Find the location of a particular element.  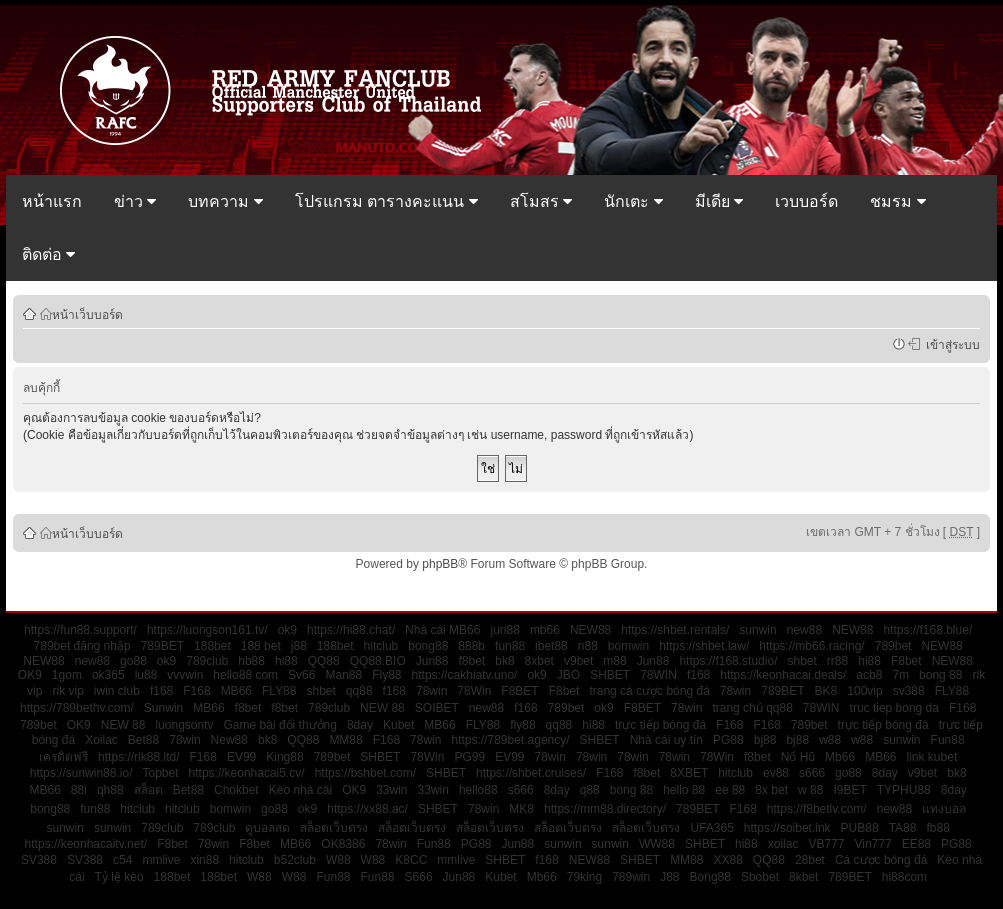

BK8 is located at coordinates (826, 691).